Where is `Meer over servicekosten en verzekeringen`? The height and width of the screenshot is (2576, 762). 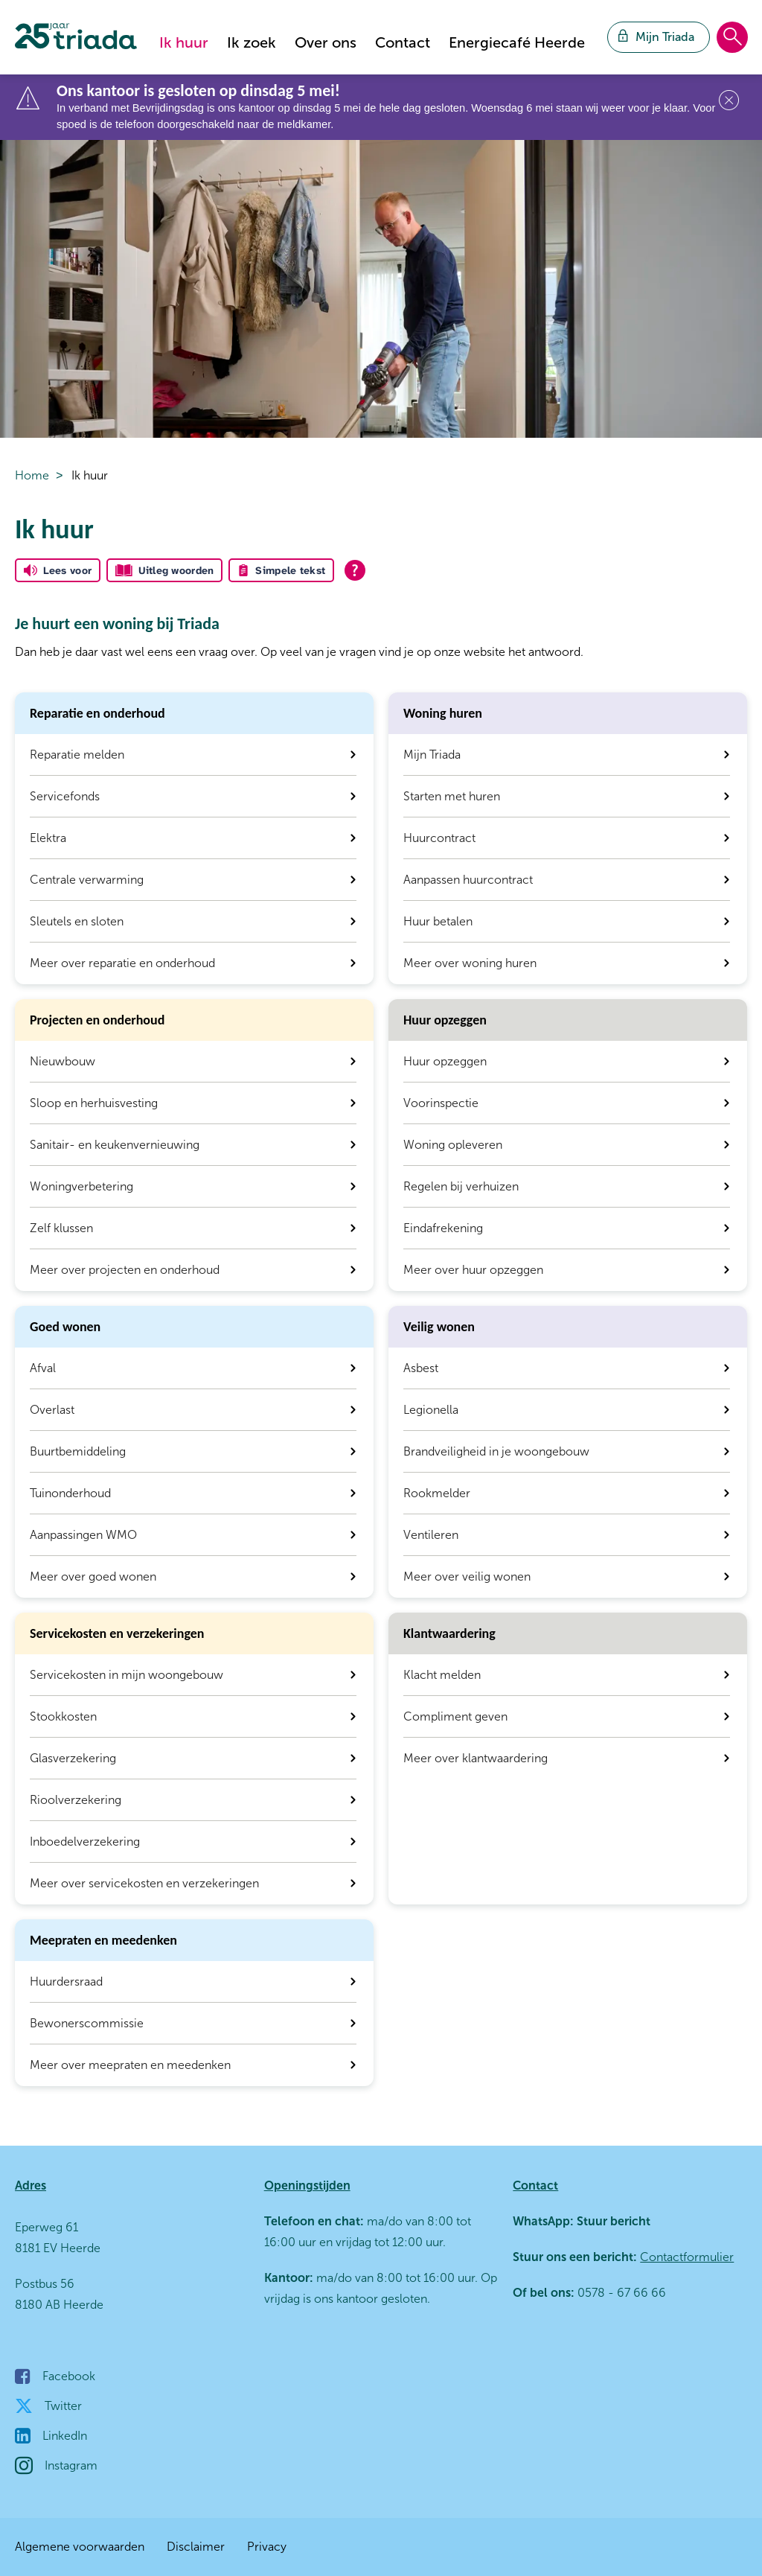 Meer over servicekosten en verzekeringen is located at coordinates (144, 1883).